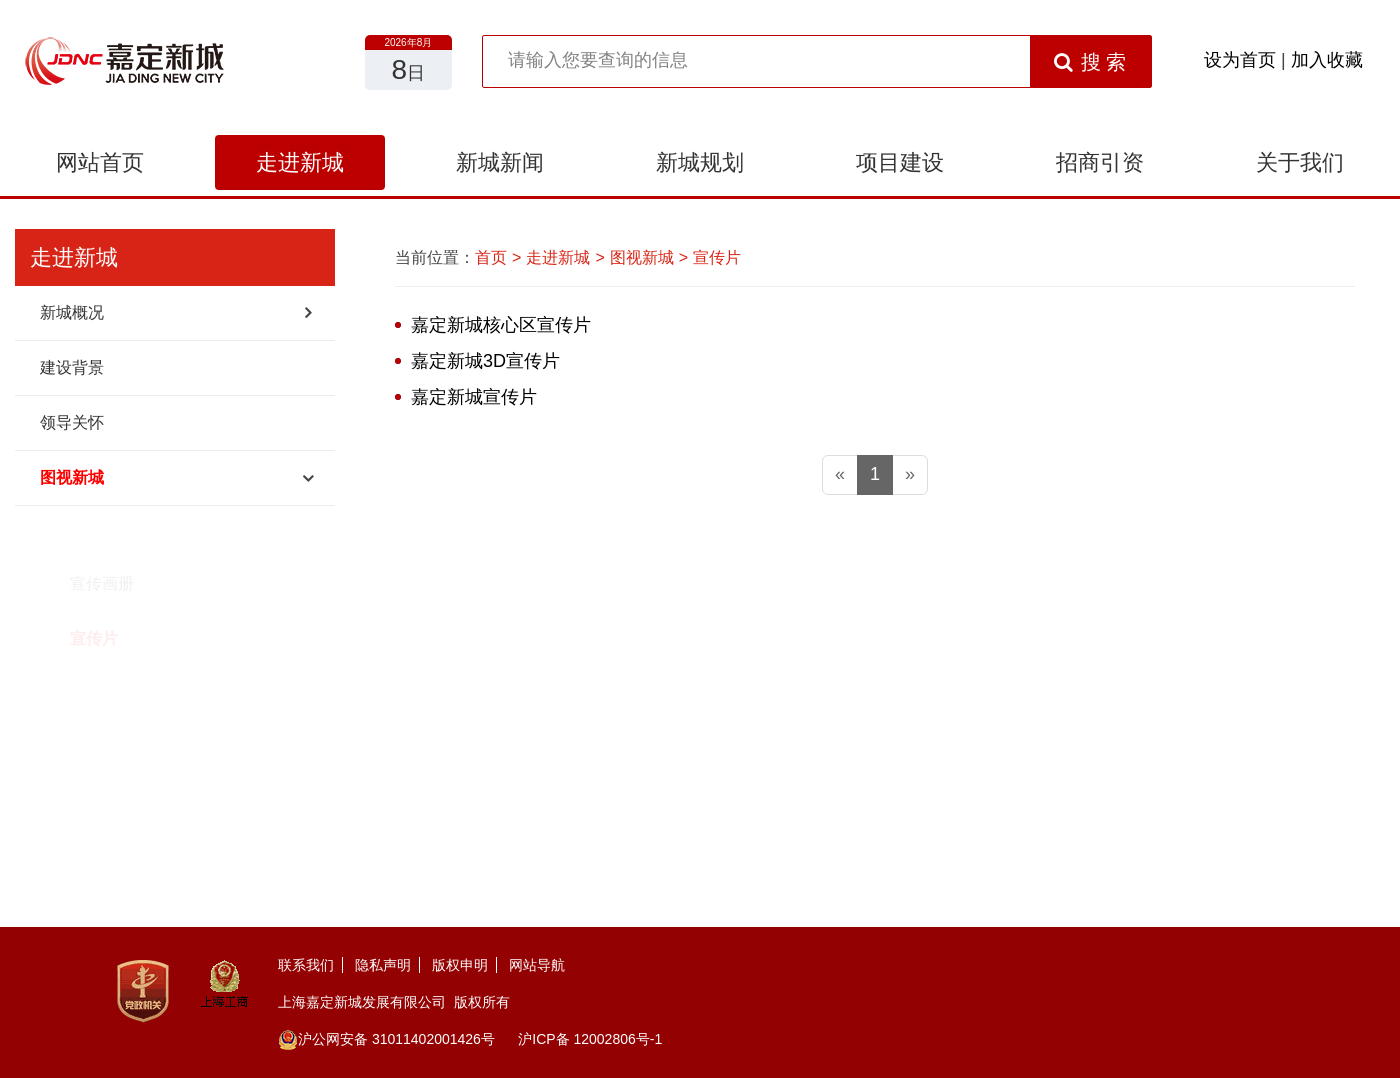 The height and width of the screenshot is (1078, 1400). What do you see at coordinates (1240, 60) in the screenshot?
I see `设为首页` at bounding box center [1240, 60].